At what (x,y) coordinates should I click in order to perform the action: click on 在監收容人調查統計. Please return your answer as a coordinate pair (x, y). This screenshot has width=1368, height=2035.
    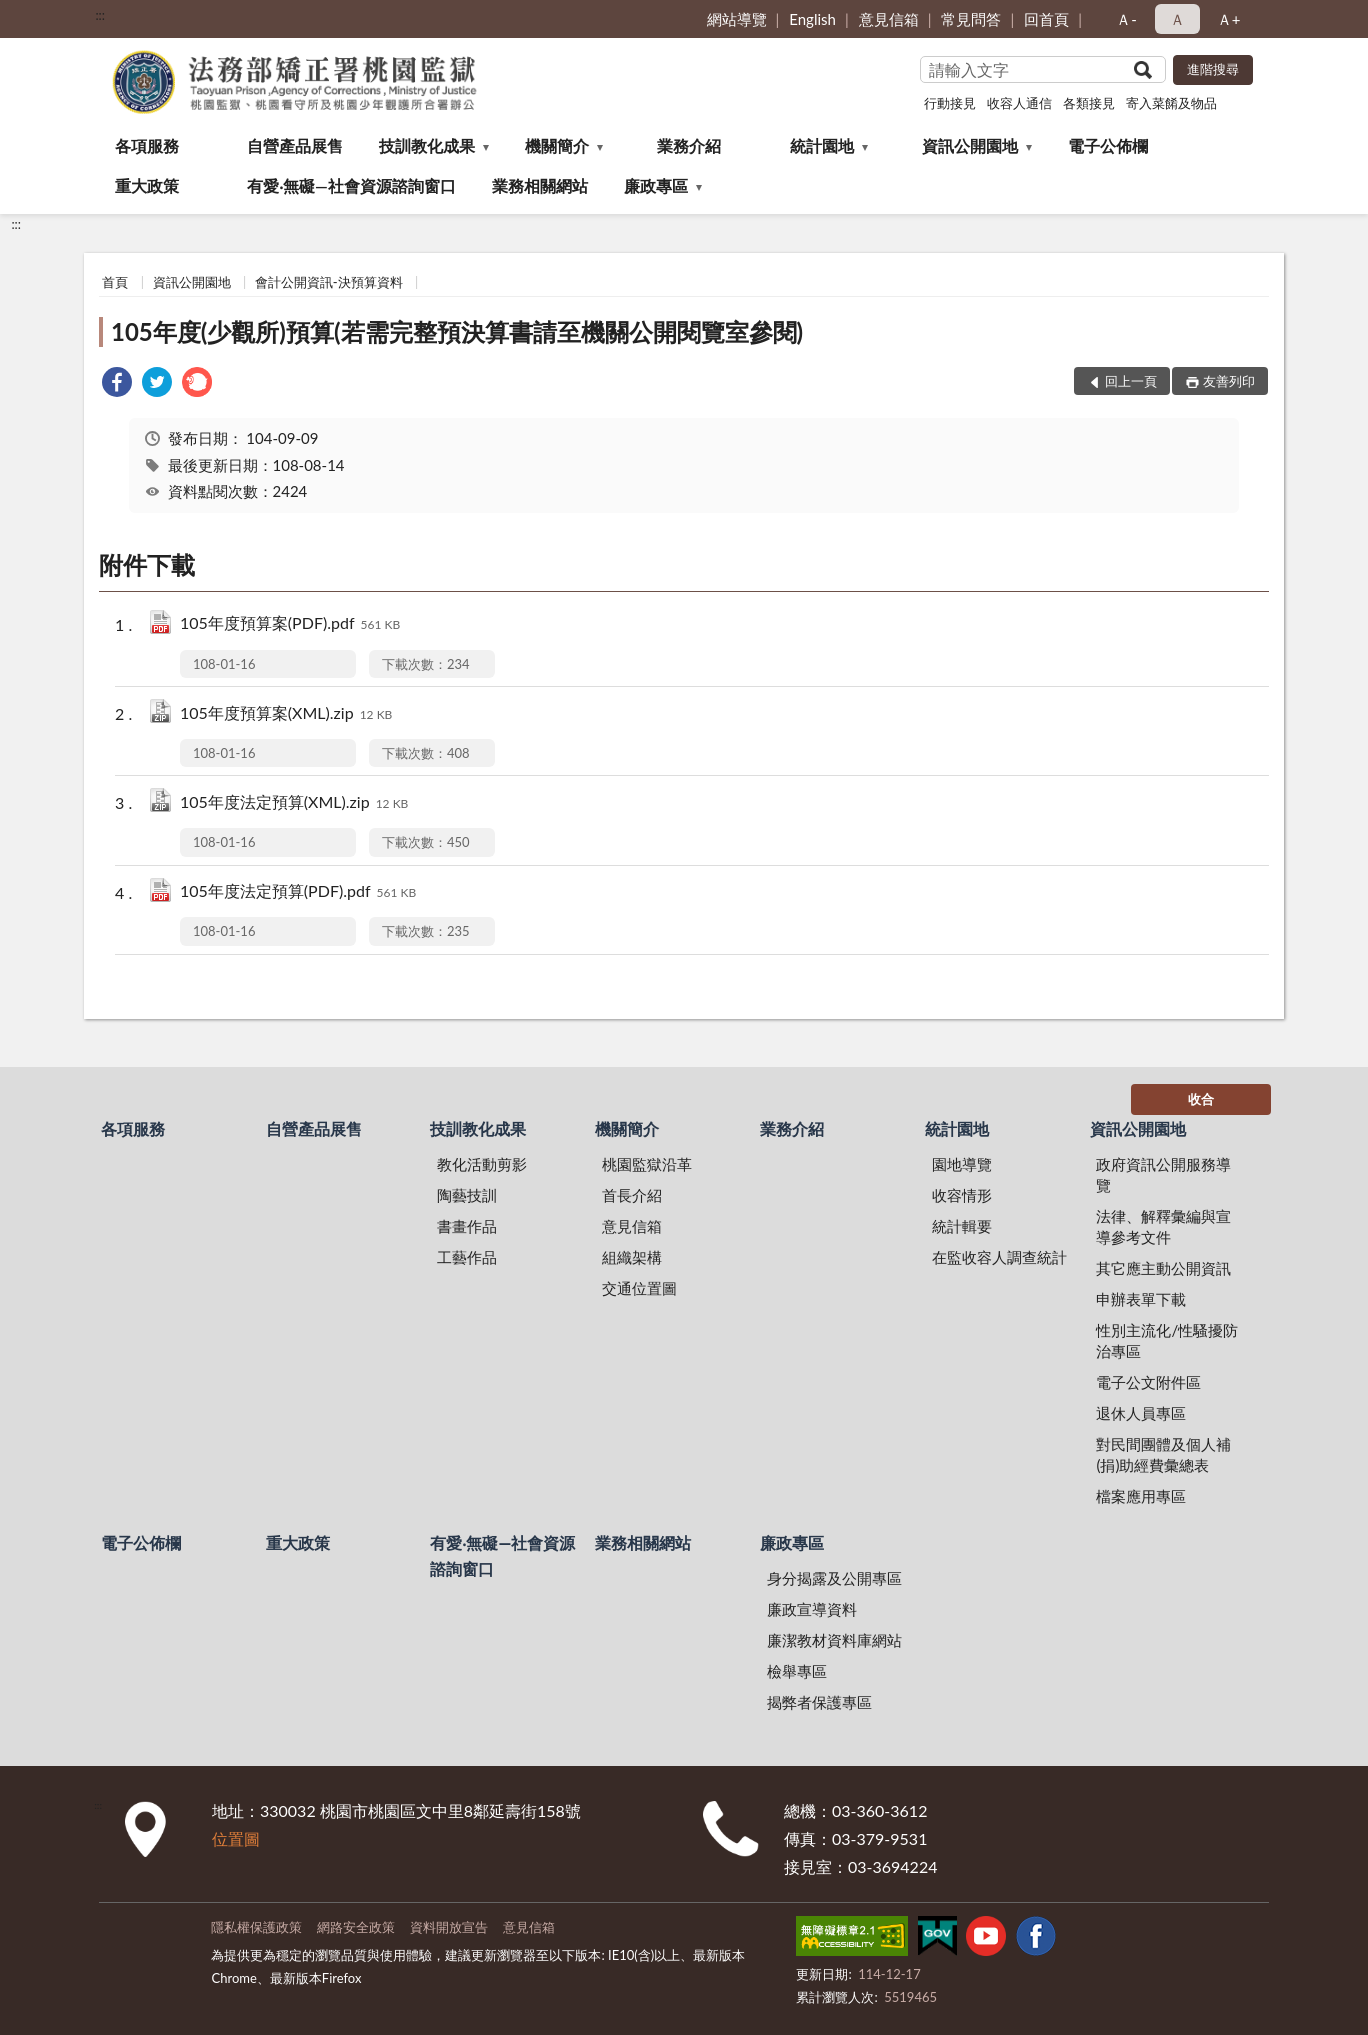
    Looking at the image, I should click on (999, 1257).